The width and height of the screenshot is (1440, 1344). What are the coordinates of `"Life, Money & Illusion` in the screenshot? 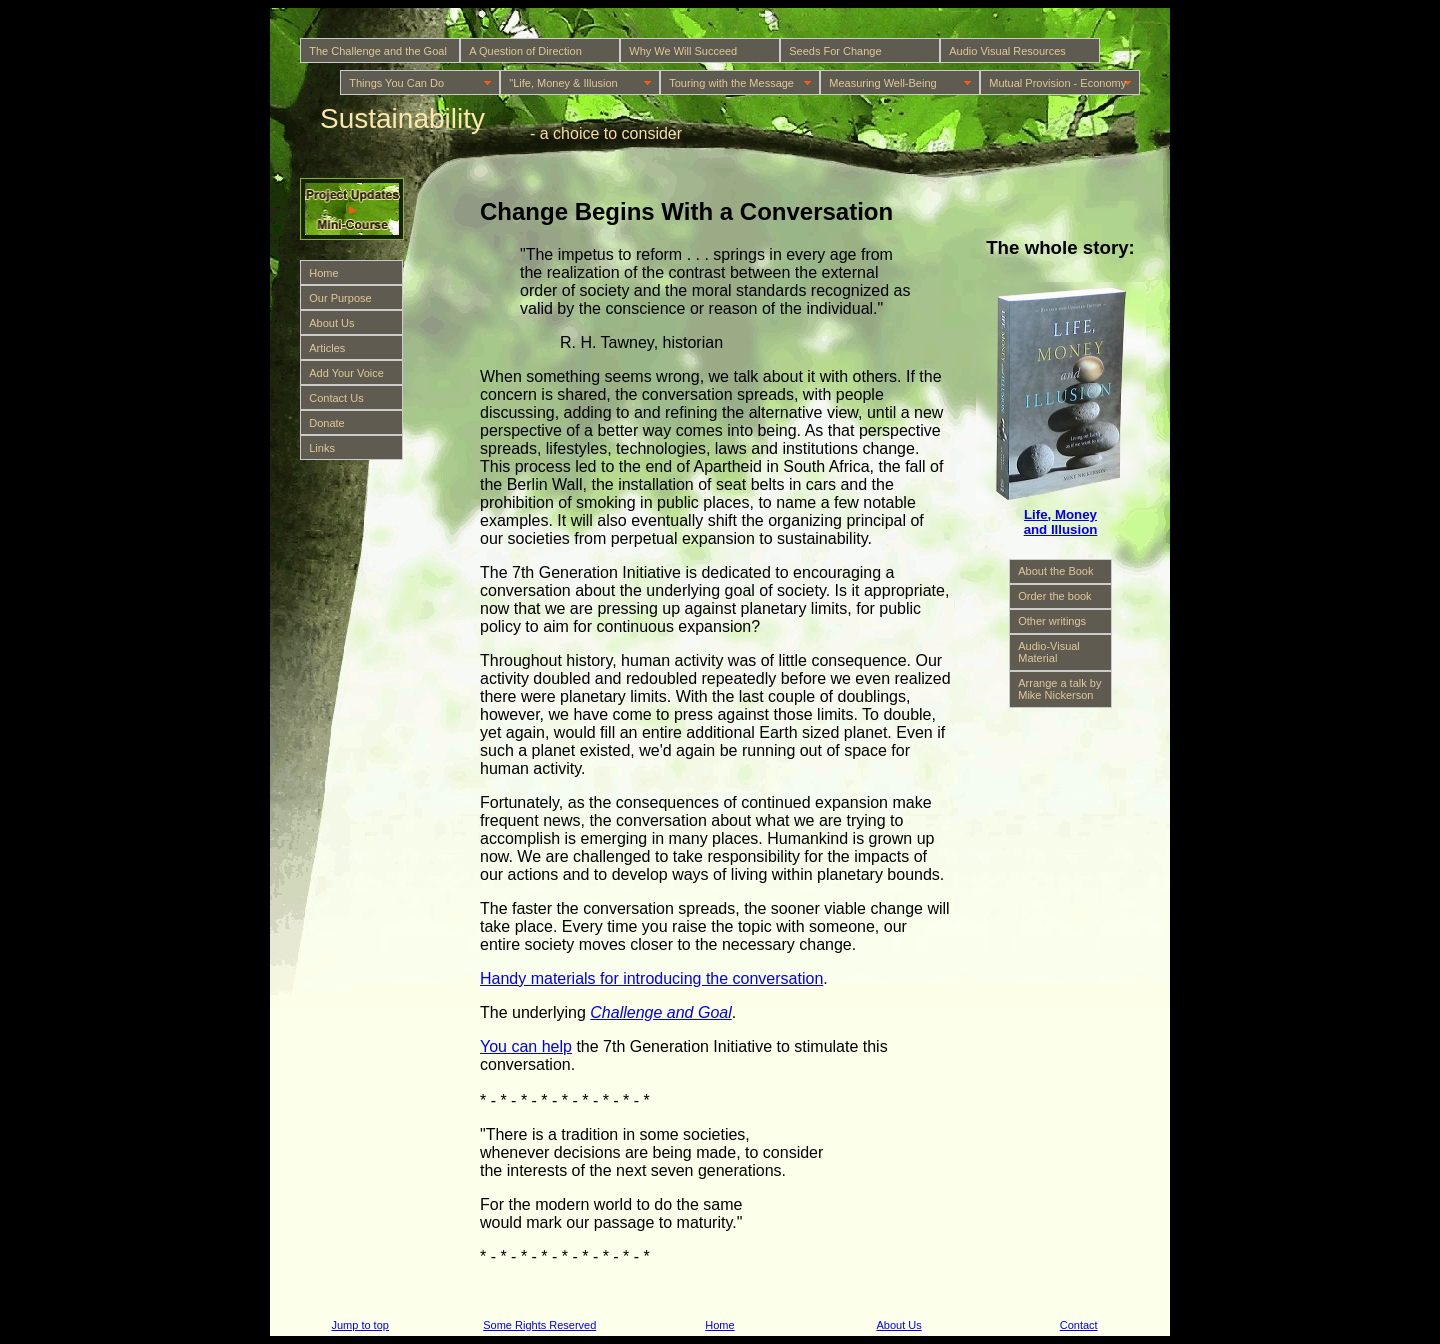 It's located at (563, 83).